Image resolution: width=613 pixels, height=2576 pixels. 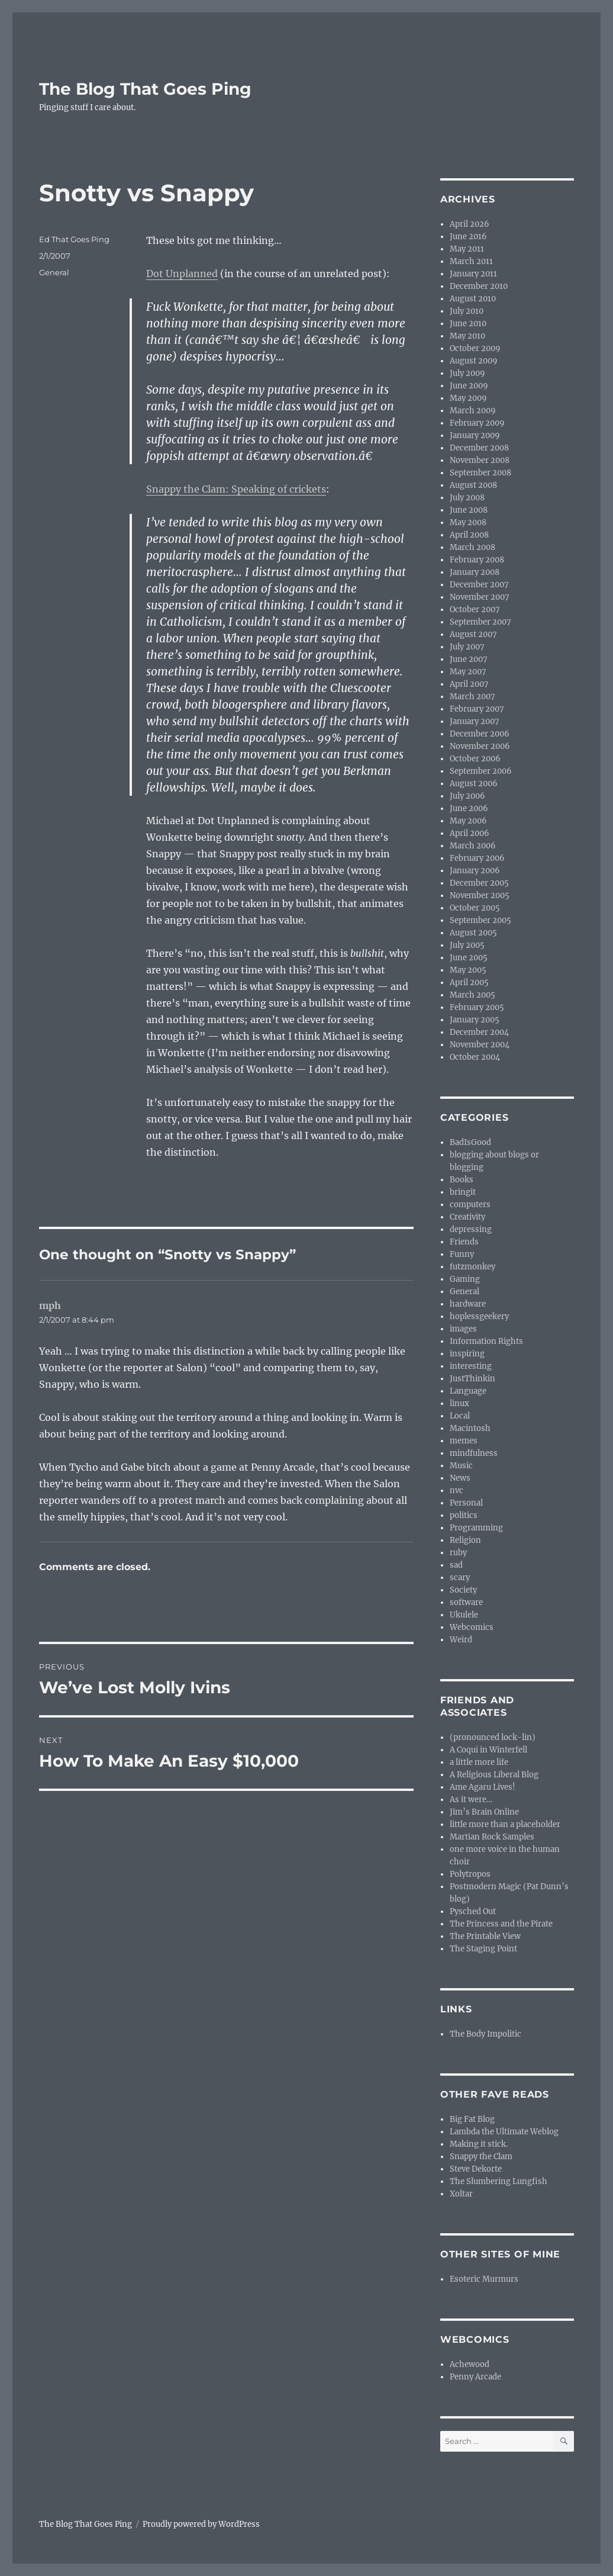 What do you see at coordinates (456, 1565) in the screenshot?
I see `sad` at bounding box center [456, 1565].